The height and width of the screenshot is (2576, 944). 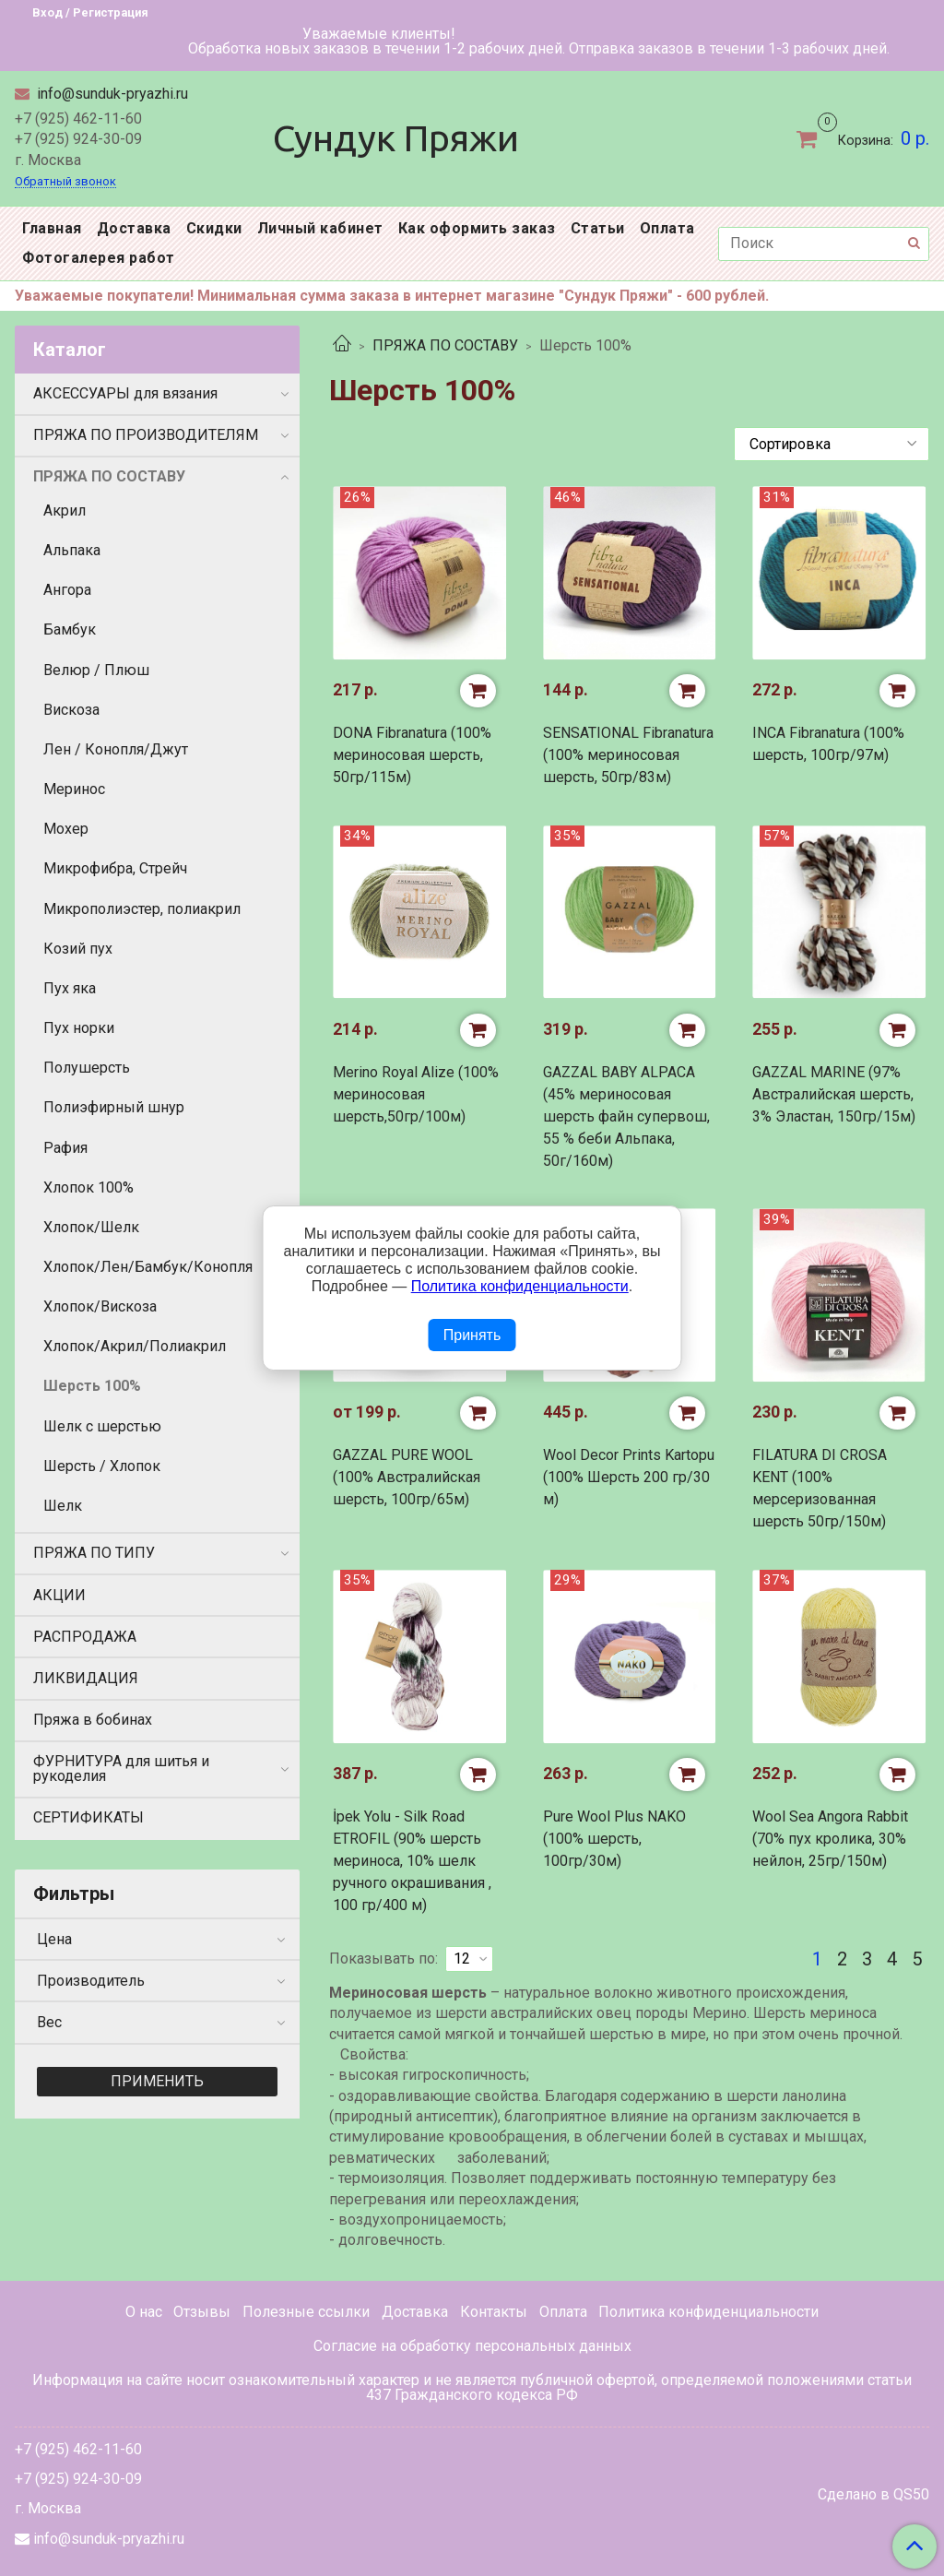 What do you see at coordinates (614, 1839) in the screenshot?
I see `Pure Wool Plus NAKO (100% шерсть, 100гр/30м)` at bounding box center [614, 1839].